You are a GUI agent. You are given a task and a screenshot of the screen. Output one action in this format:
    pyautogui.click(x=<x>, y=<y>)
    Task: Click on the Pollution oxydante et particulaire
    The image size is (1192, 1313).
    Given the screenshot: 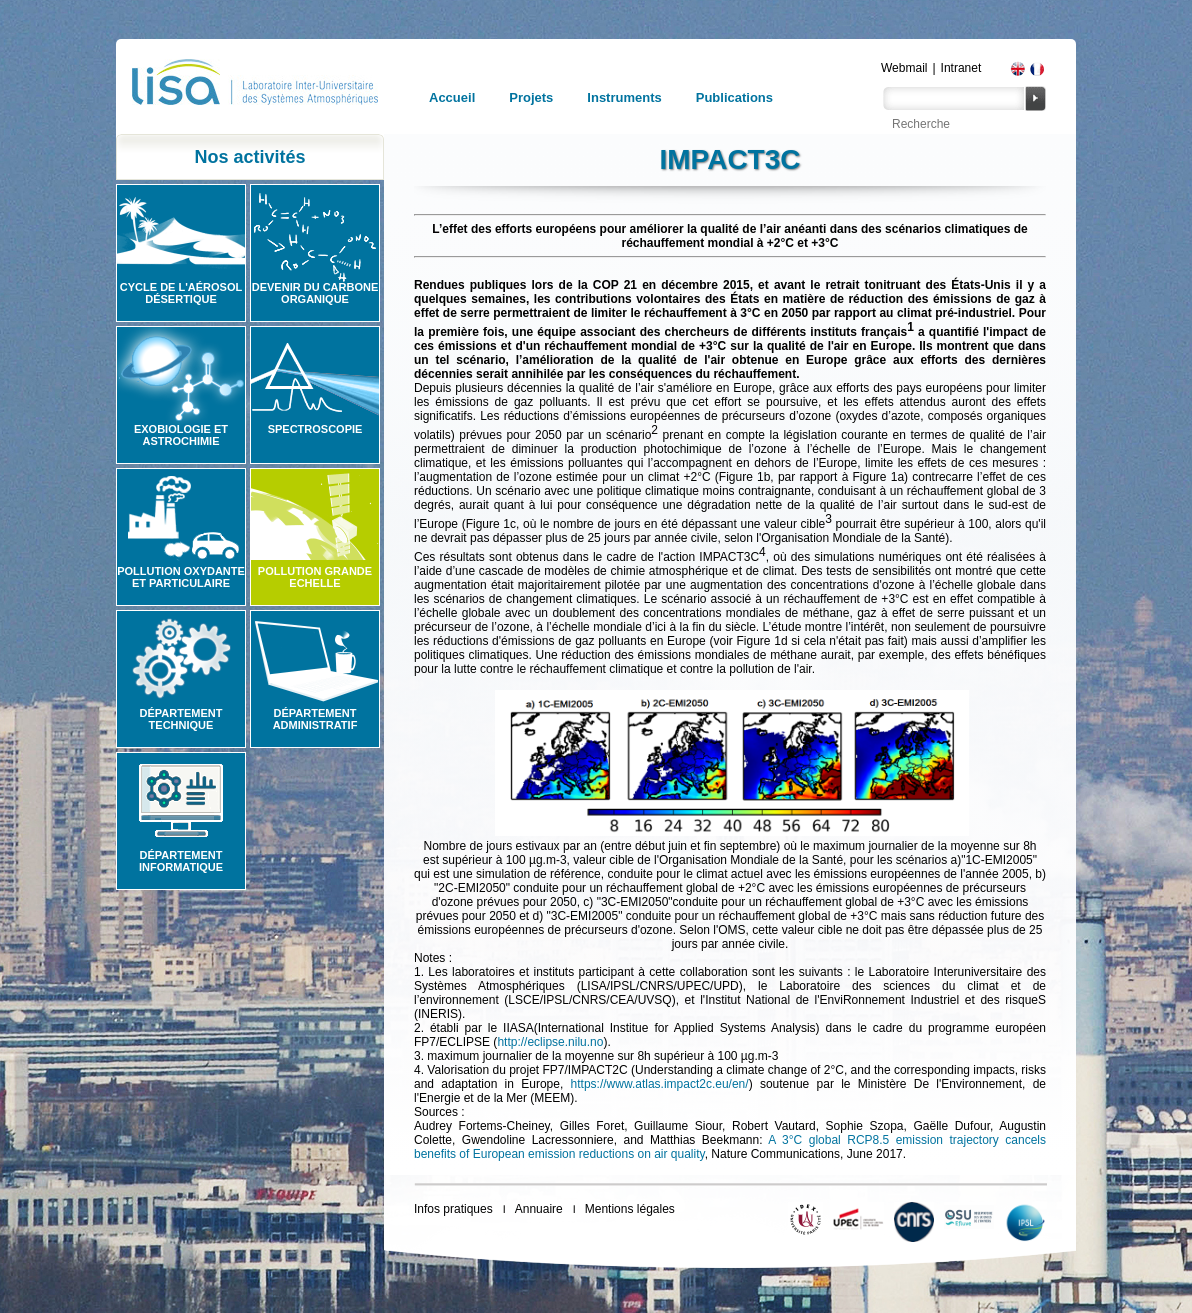 What is the action you would take?
    pyautogui.click(x=181, y=577)
    